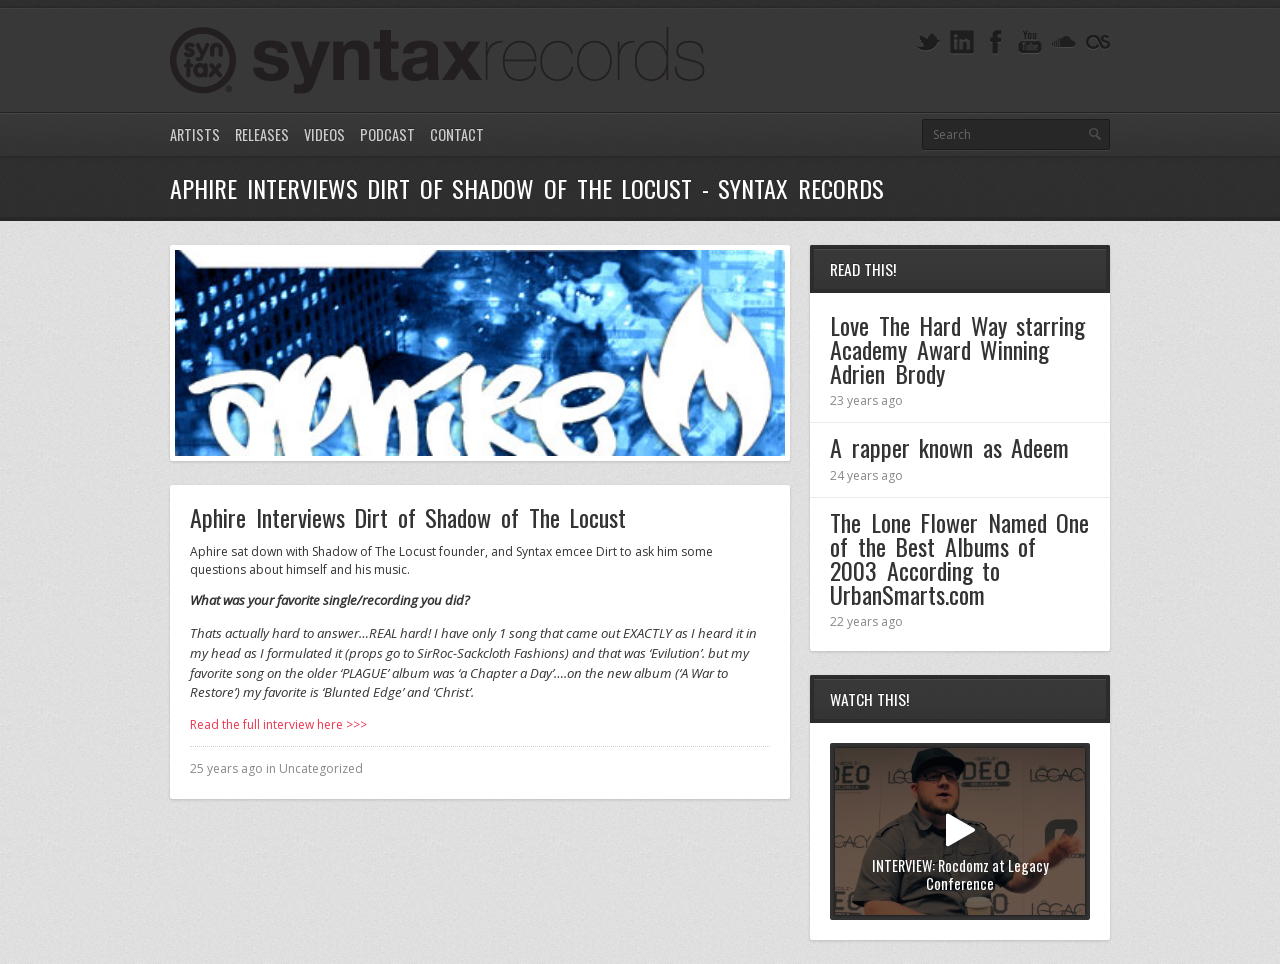 Image resolution: width=1280 pixels, height=964 pixels. I want to click on Contact, so click(457, 134).